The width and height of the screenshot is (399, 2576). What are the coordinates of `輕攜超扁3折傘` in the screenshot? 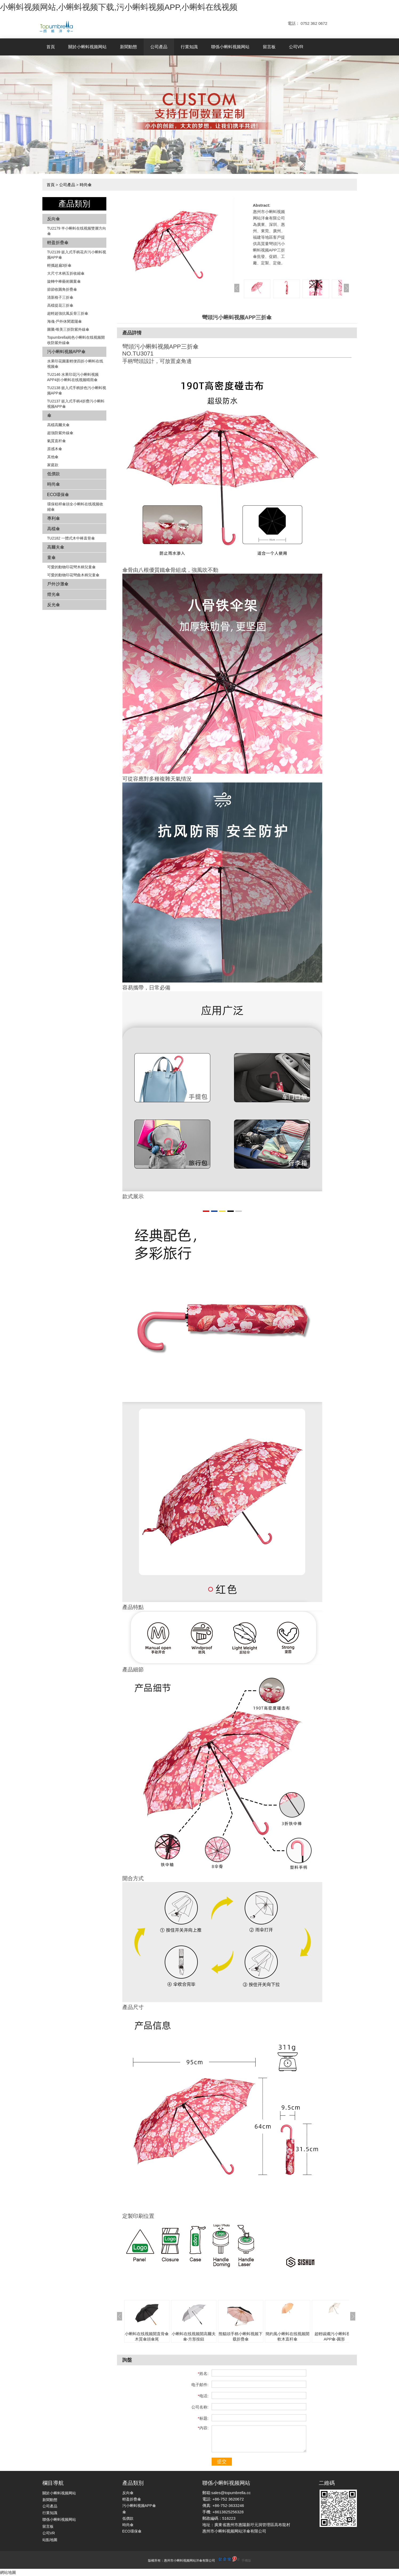 It's located at (59, 265).